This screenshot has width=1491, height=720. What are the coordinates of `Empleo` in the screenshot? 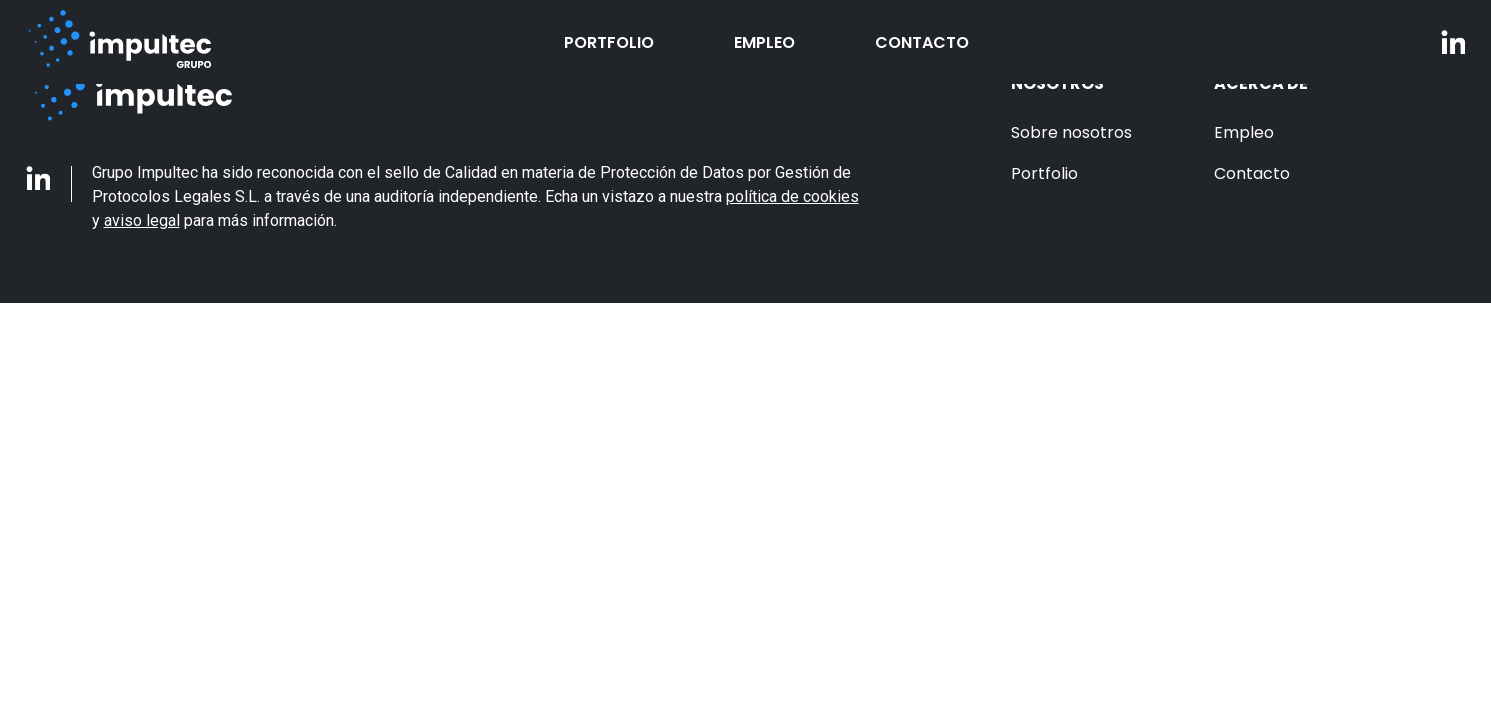 It's located at (764, 42).